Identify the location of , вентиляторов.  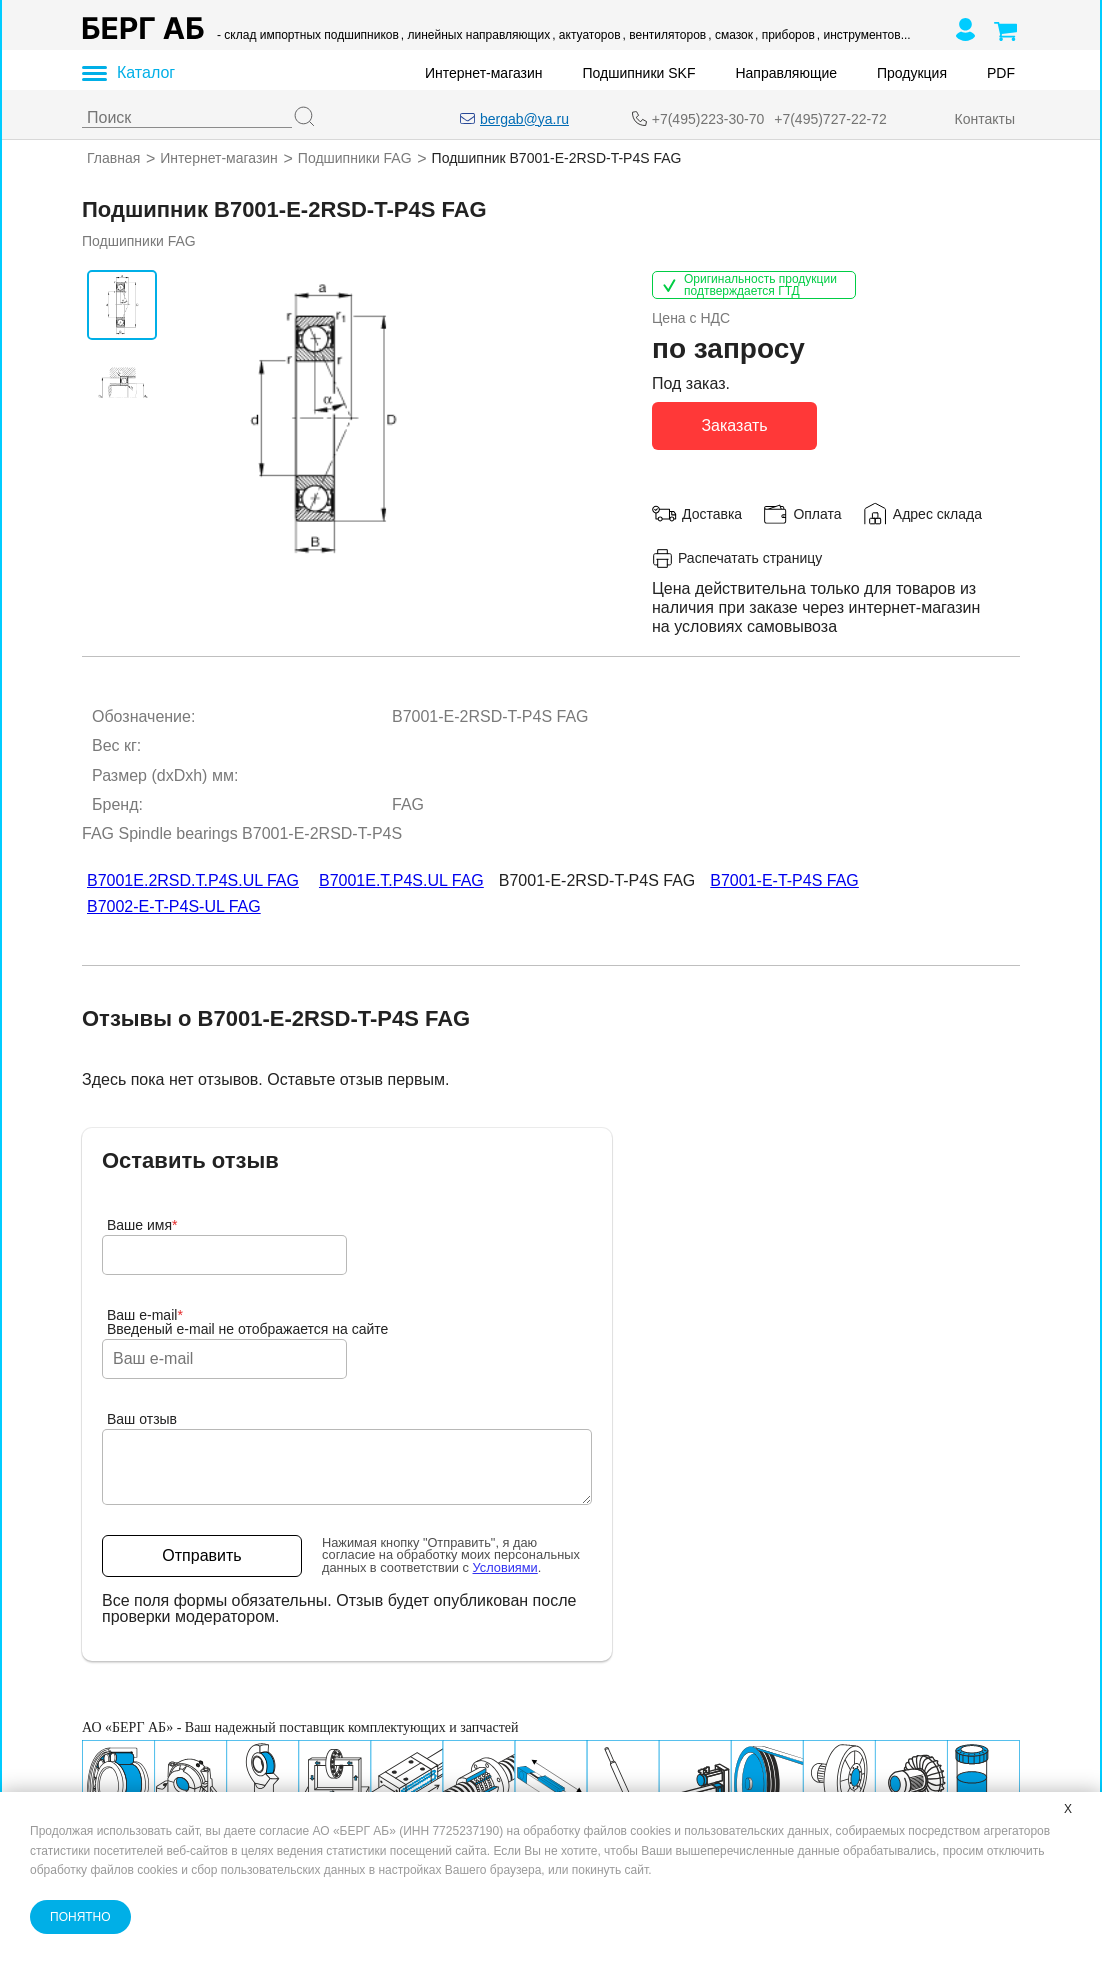
(665, 35).